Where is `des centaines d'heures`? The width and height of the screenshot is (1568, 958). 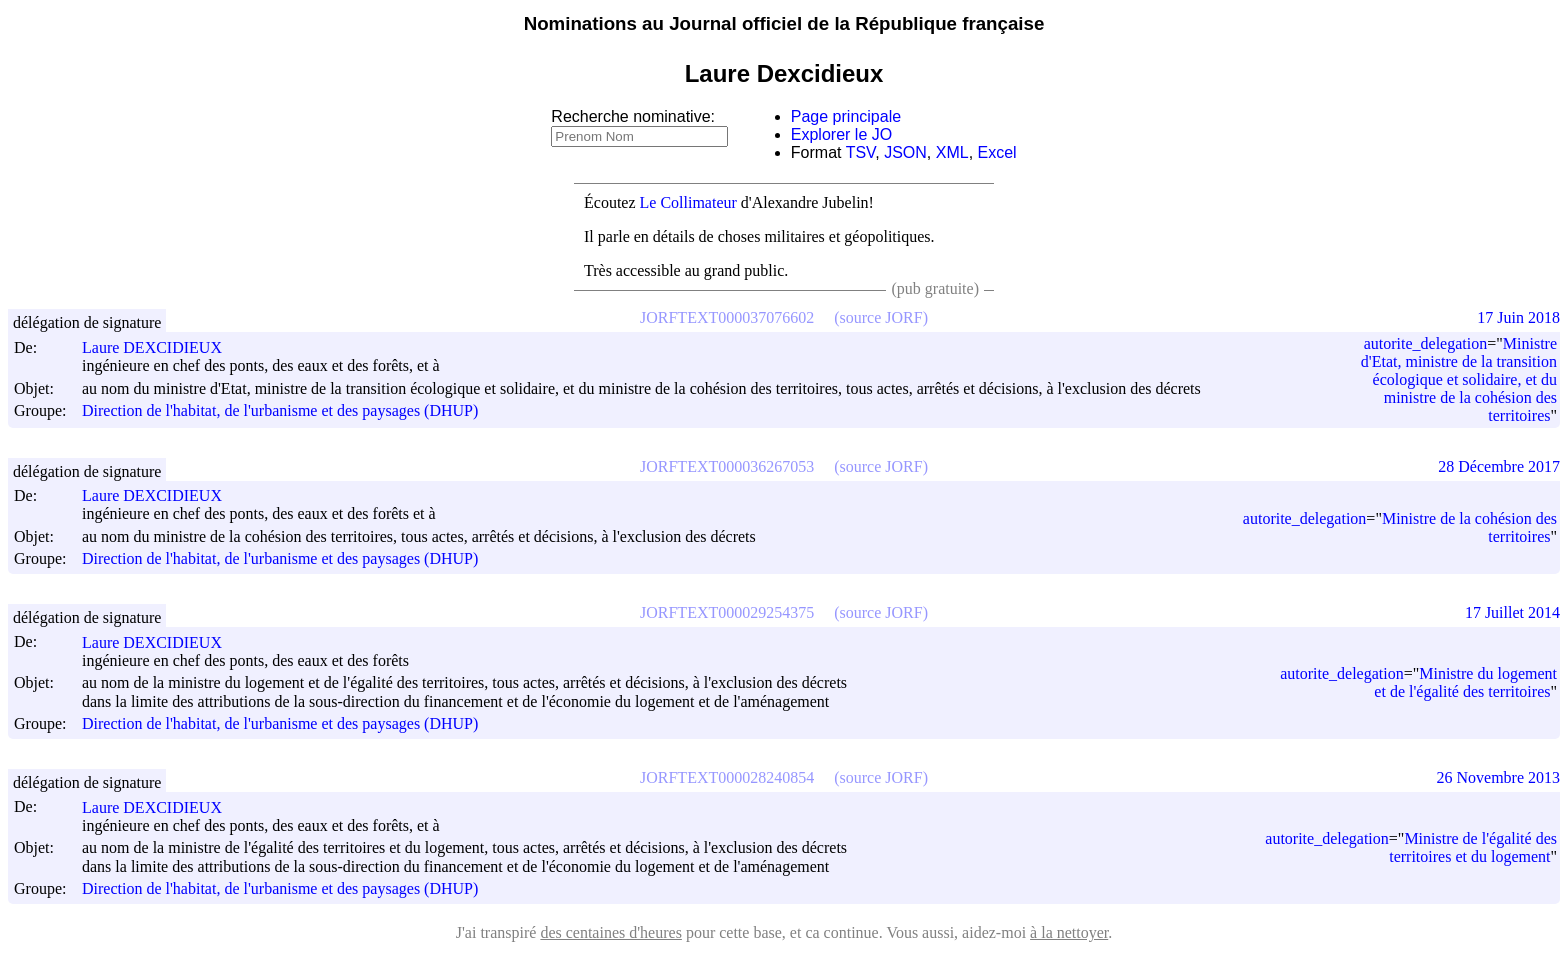
des centaines d'heures is located at coordinates (611, 932).